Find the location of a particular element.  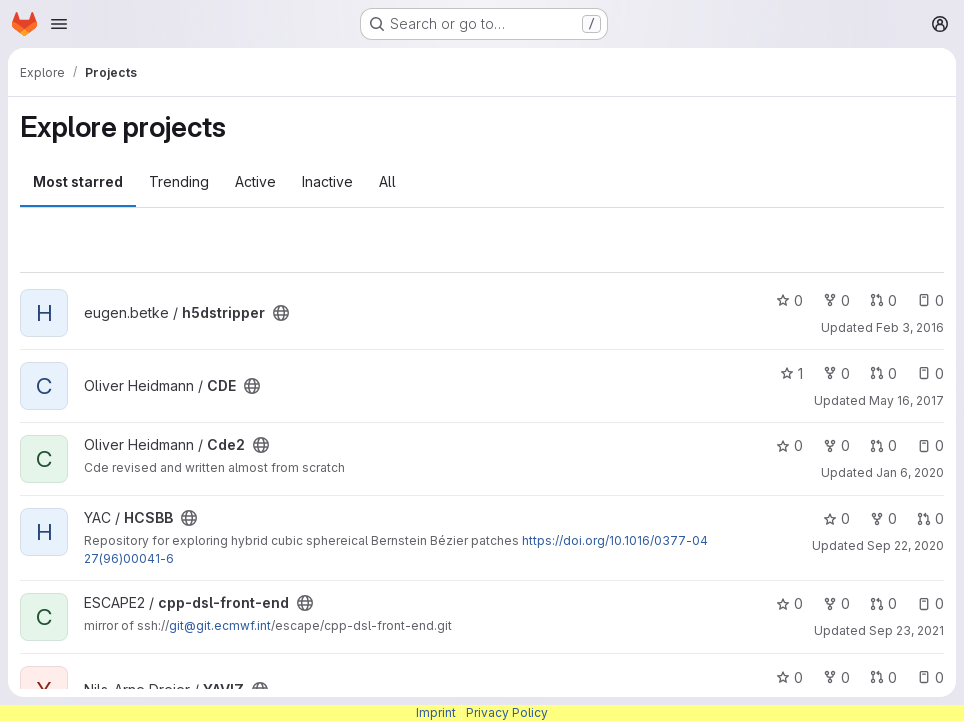

Trending [tab] is located at coordinates (179, 181).